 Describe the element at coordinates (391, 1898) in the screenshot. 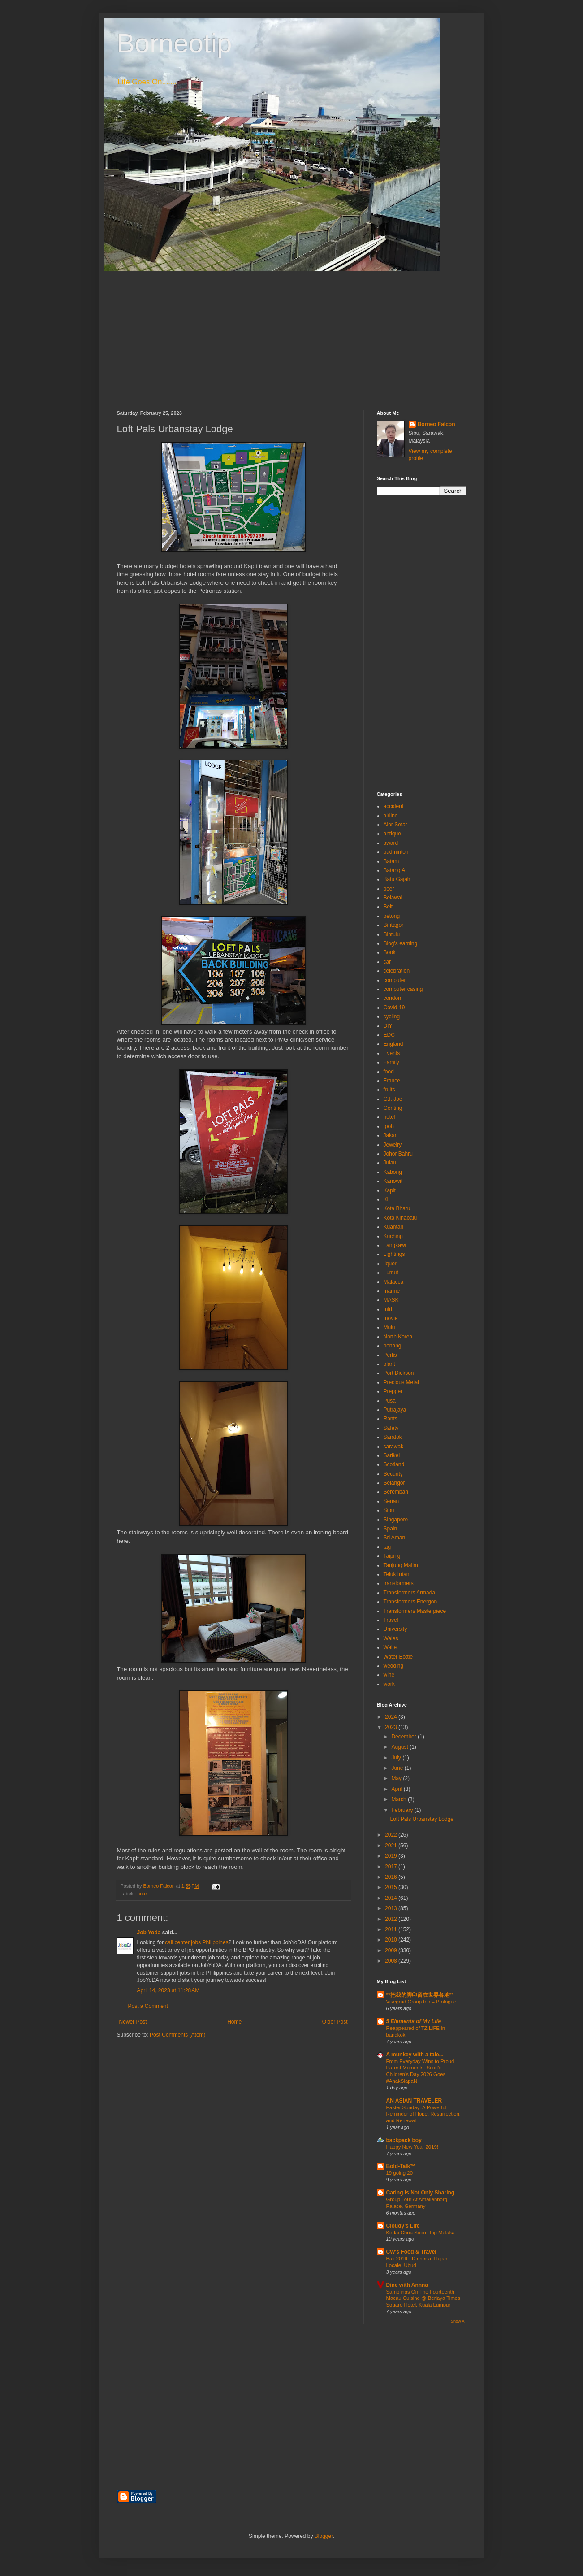

I see `2014` at that location.